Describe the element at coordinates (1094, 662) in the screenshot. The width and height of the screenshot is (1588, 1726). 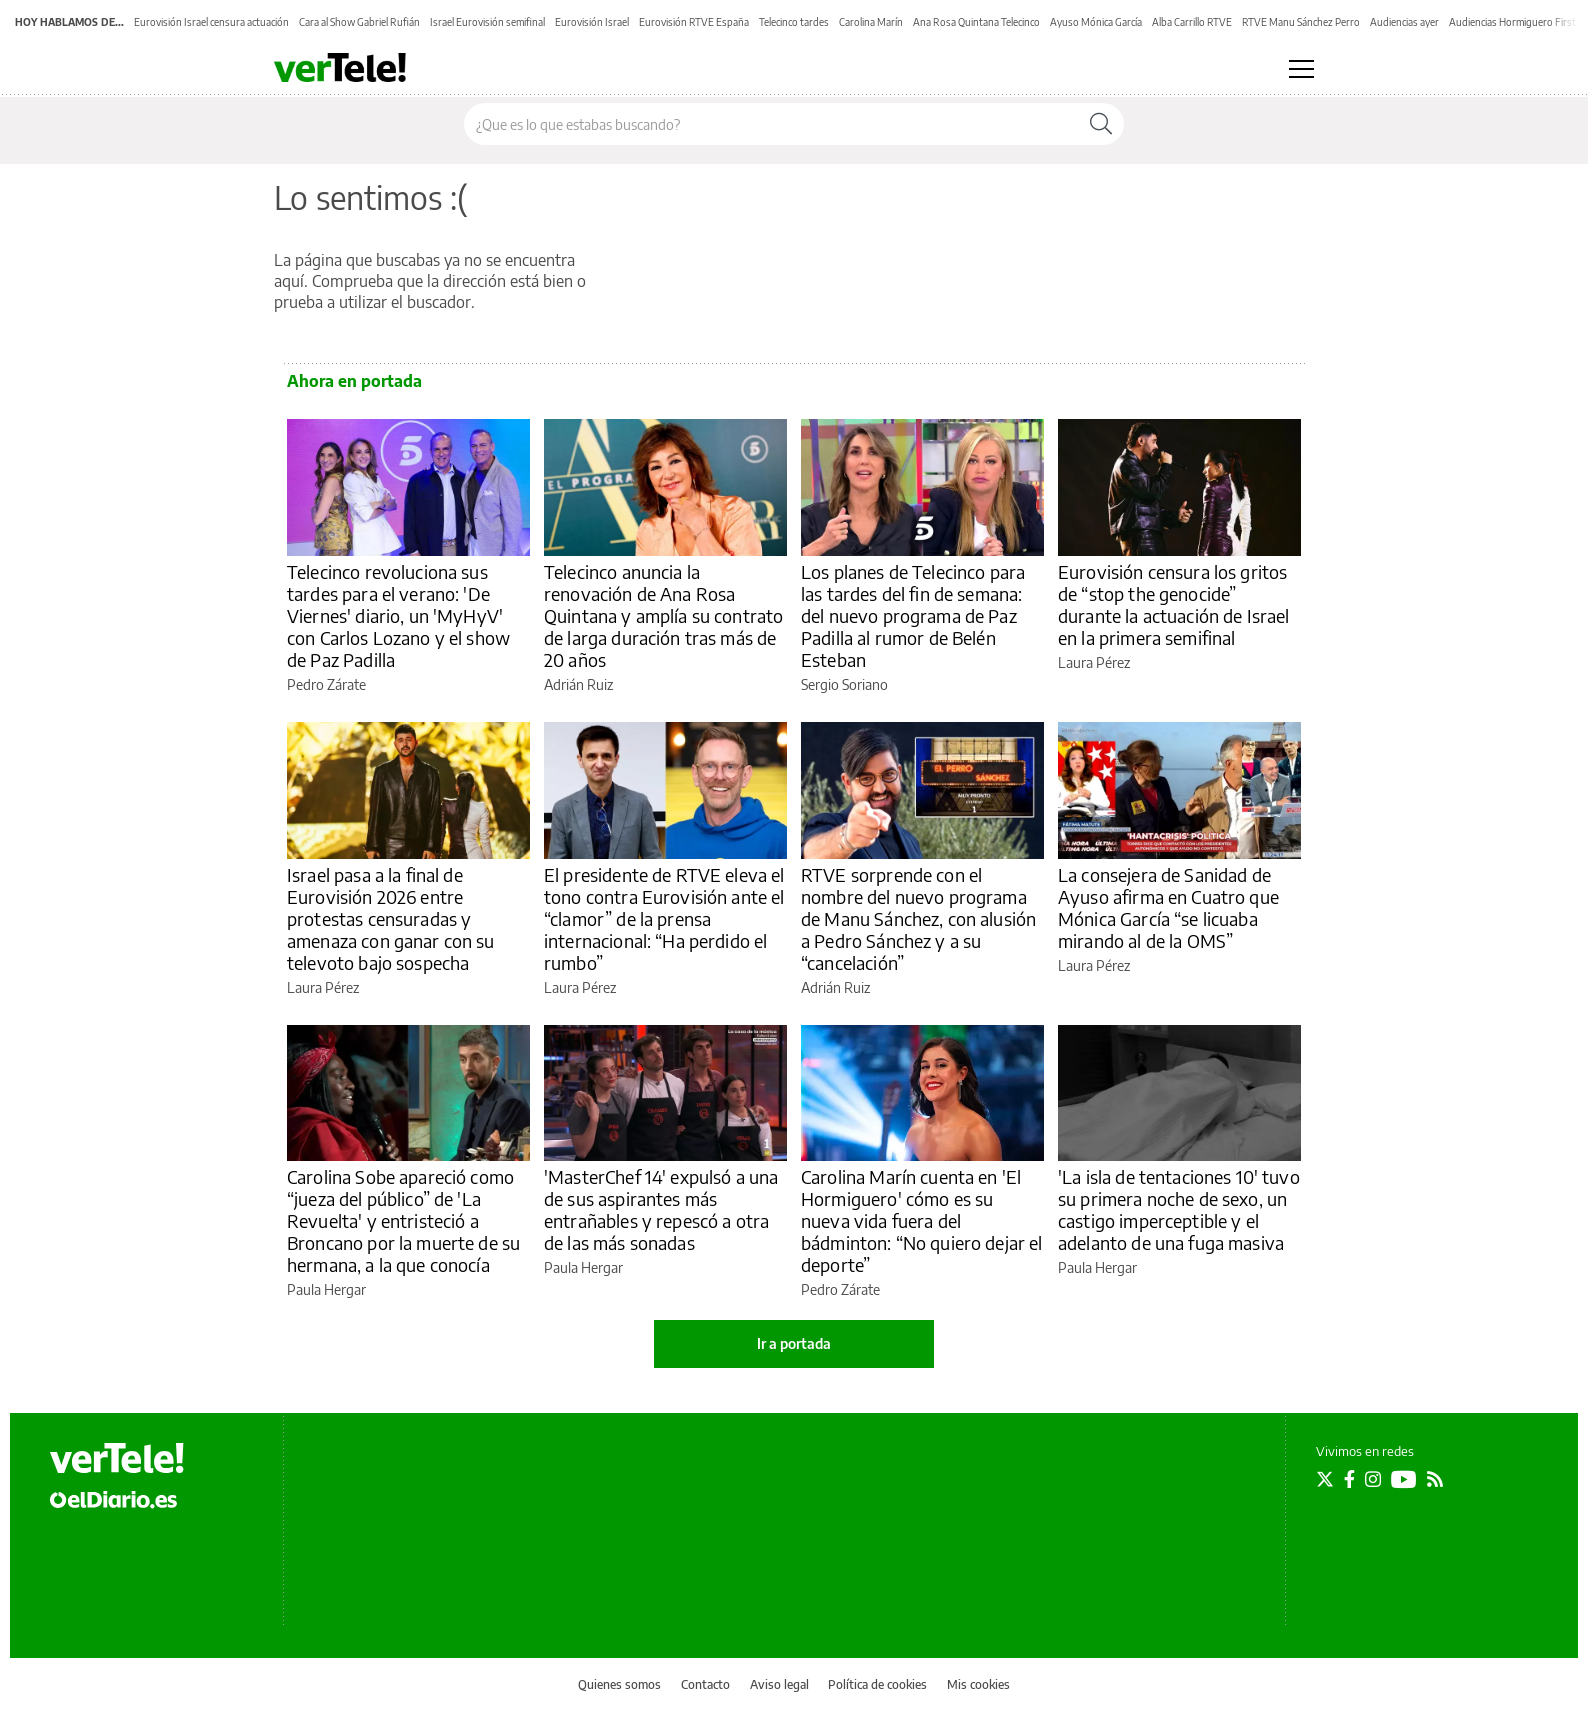
I see `Laura Pérez` at that location.